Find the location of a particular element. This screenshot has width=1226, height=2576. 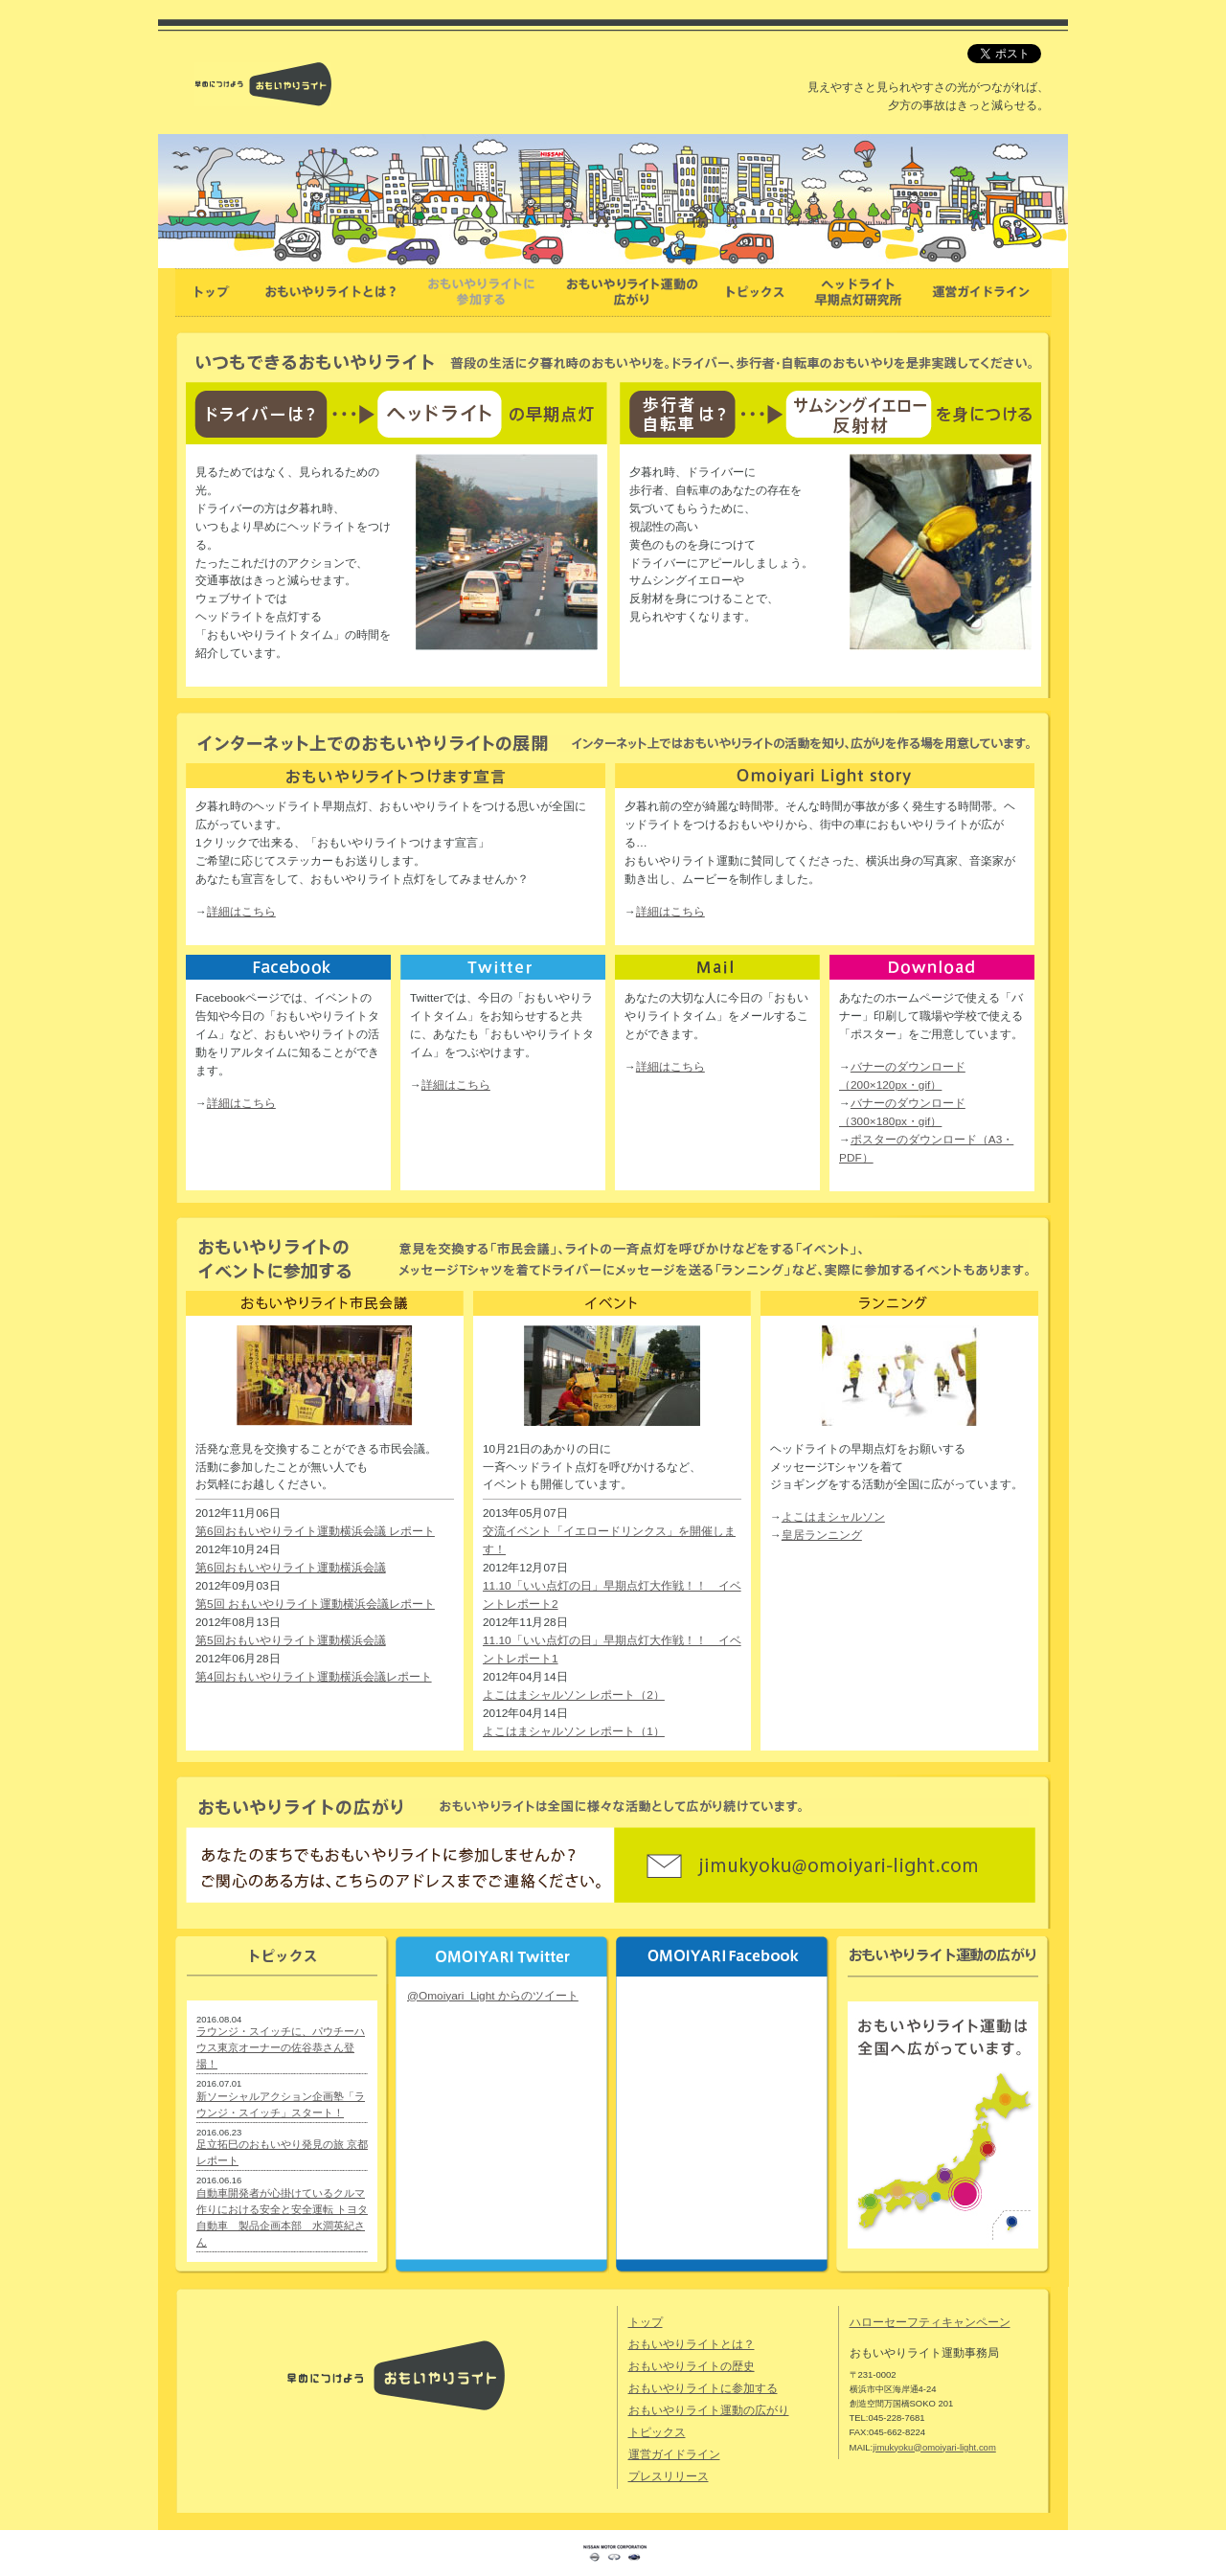

@Omoiyari_Light からのツイート is located at coordinates (493, 1995).